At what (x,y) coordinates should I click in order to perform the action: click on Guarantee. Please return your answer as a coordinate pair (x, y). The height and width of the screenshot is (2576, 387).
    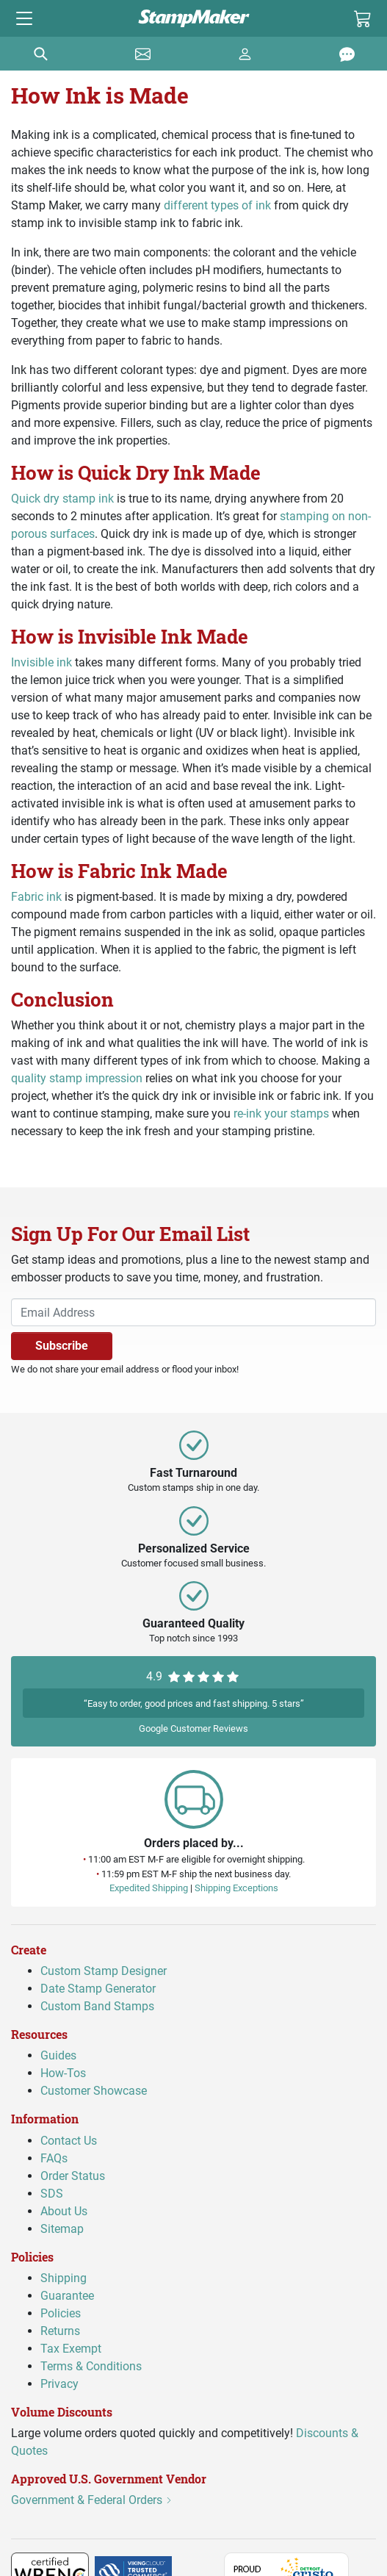
    Looking at the image, I should click on (67, 2296).